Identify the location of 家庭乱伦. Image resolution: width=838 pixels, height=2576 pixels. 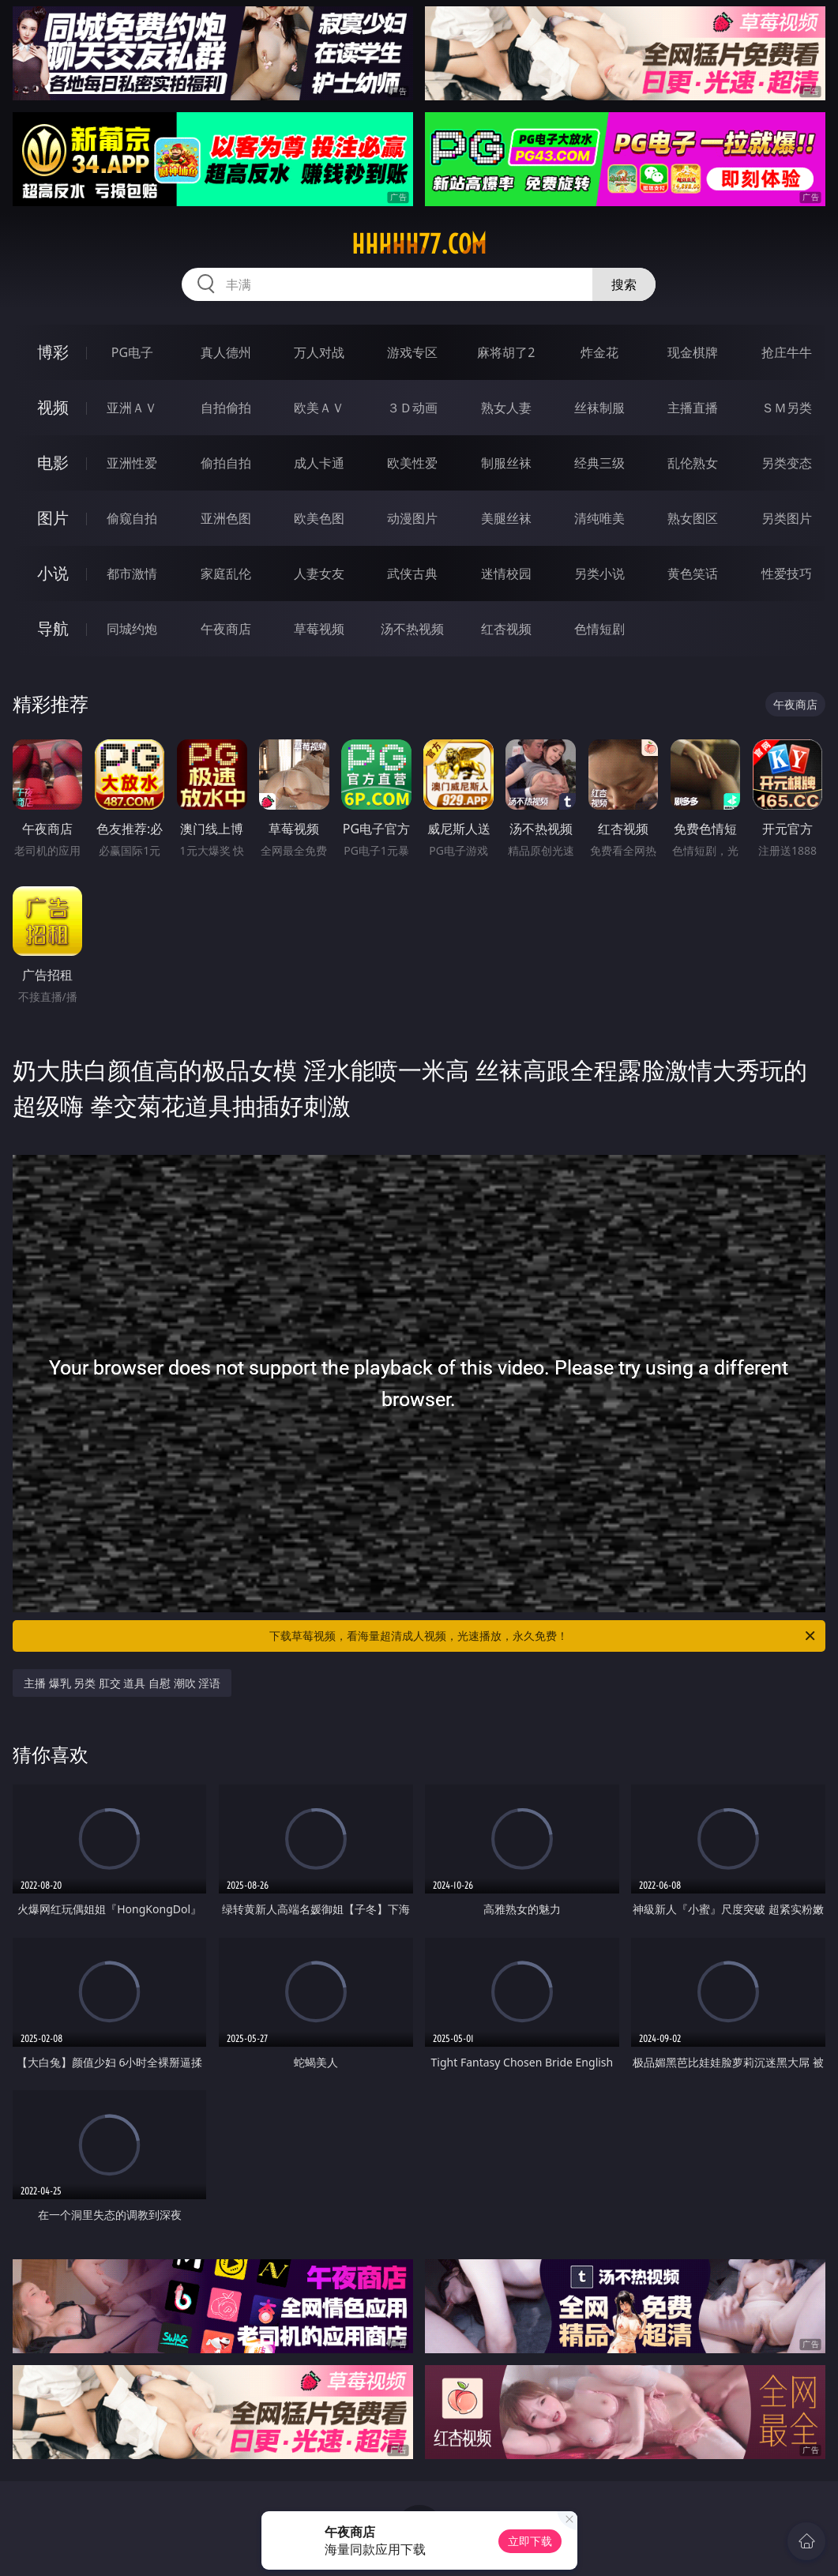
(226, 573).